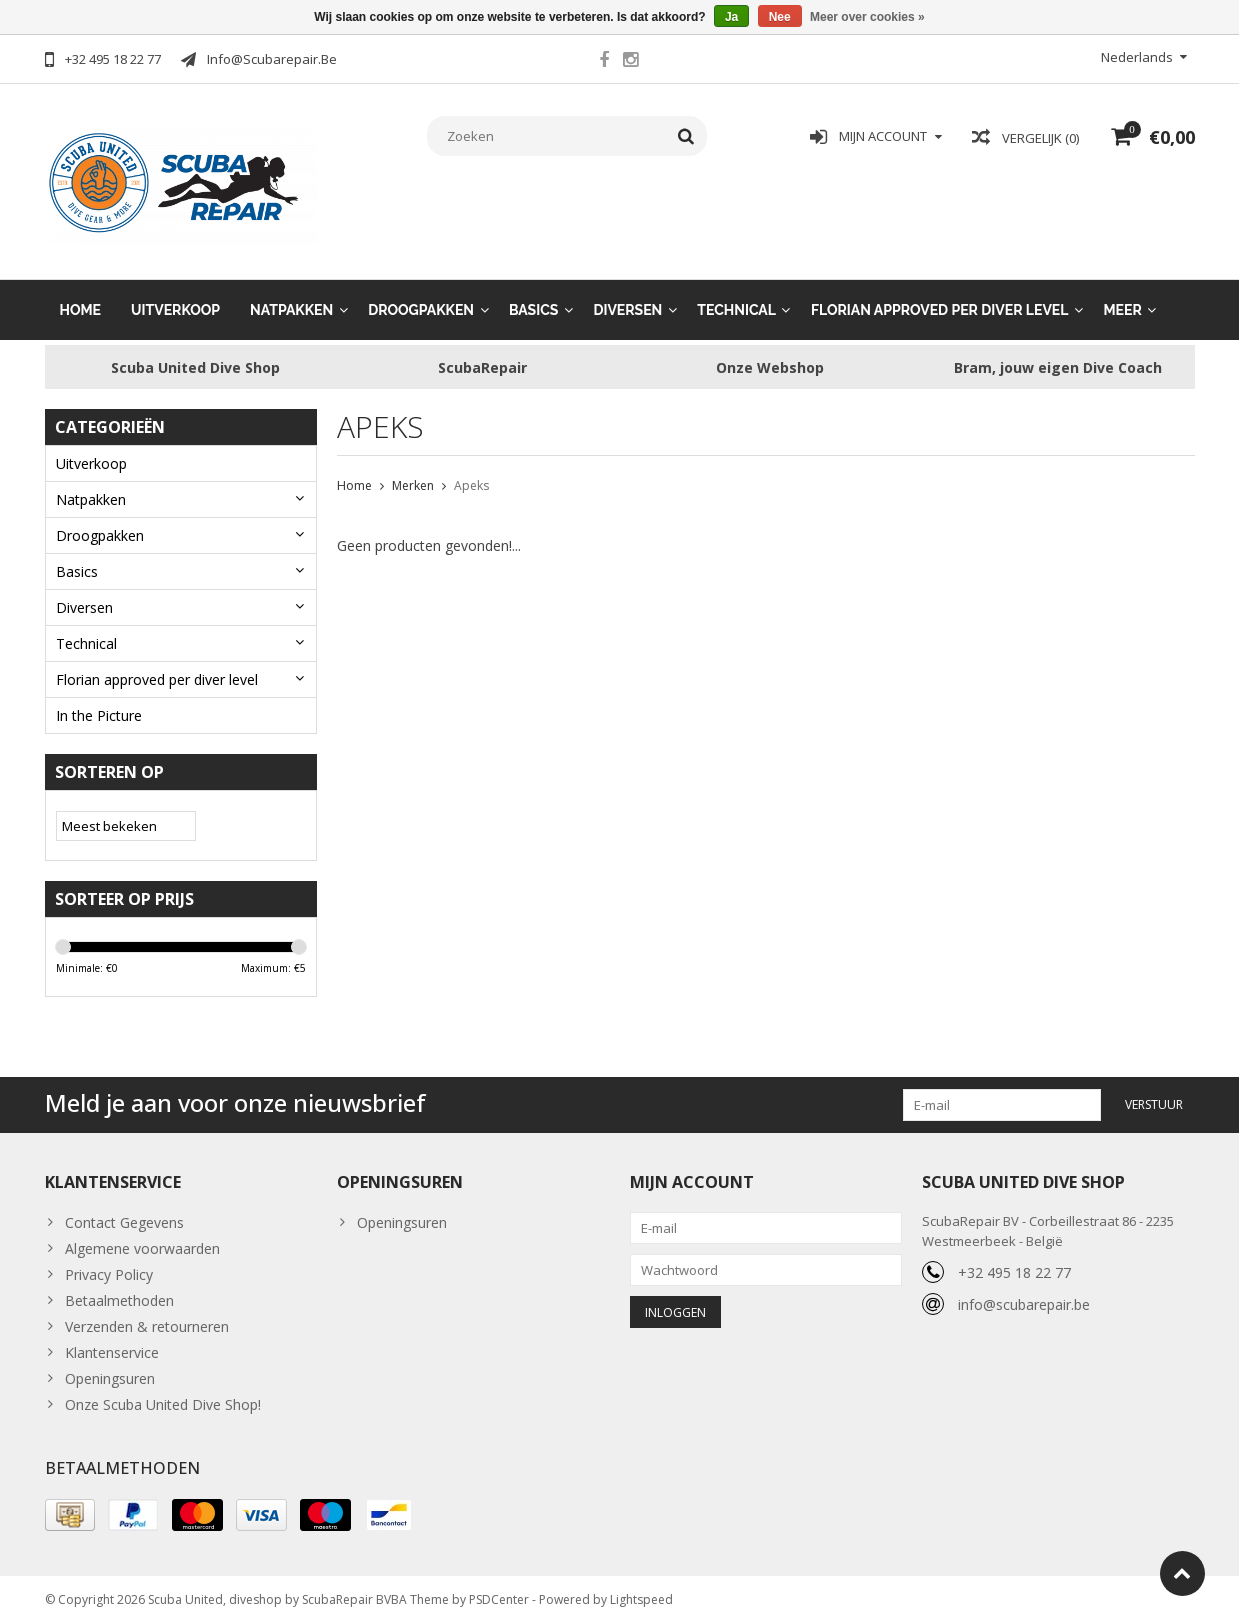  What do you see at coordinates (867, 17) in the screenshot?
I see `Meer over cookies »` at bounding box center [867, 17].